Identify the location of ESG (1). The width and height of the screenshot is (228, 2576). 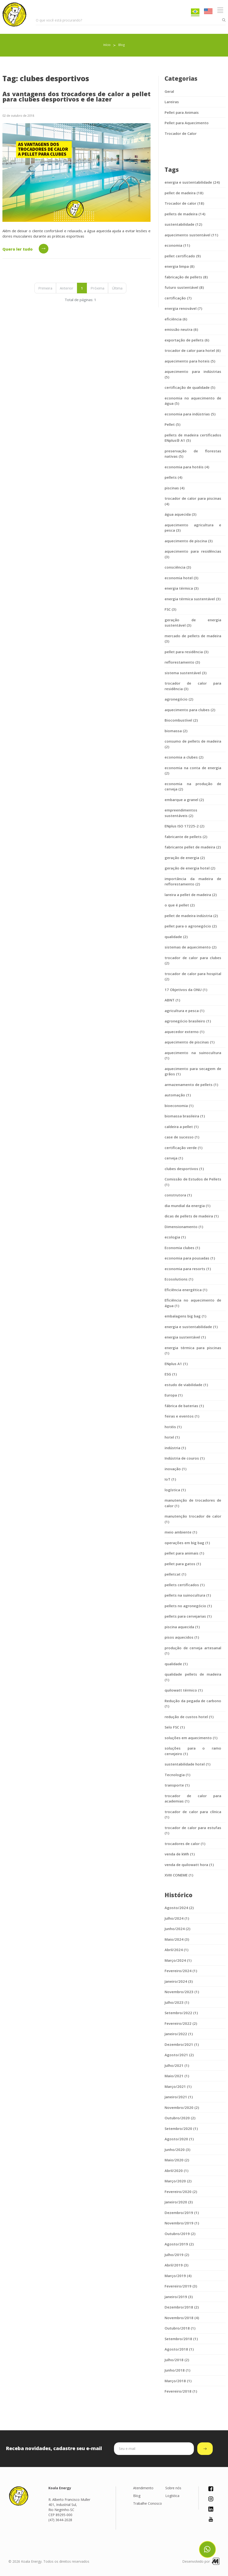
(171, 1374).